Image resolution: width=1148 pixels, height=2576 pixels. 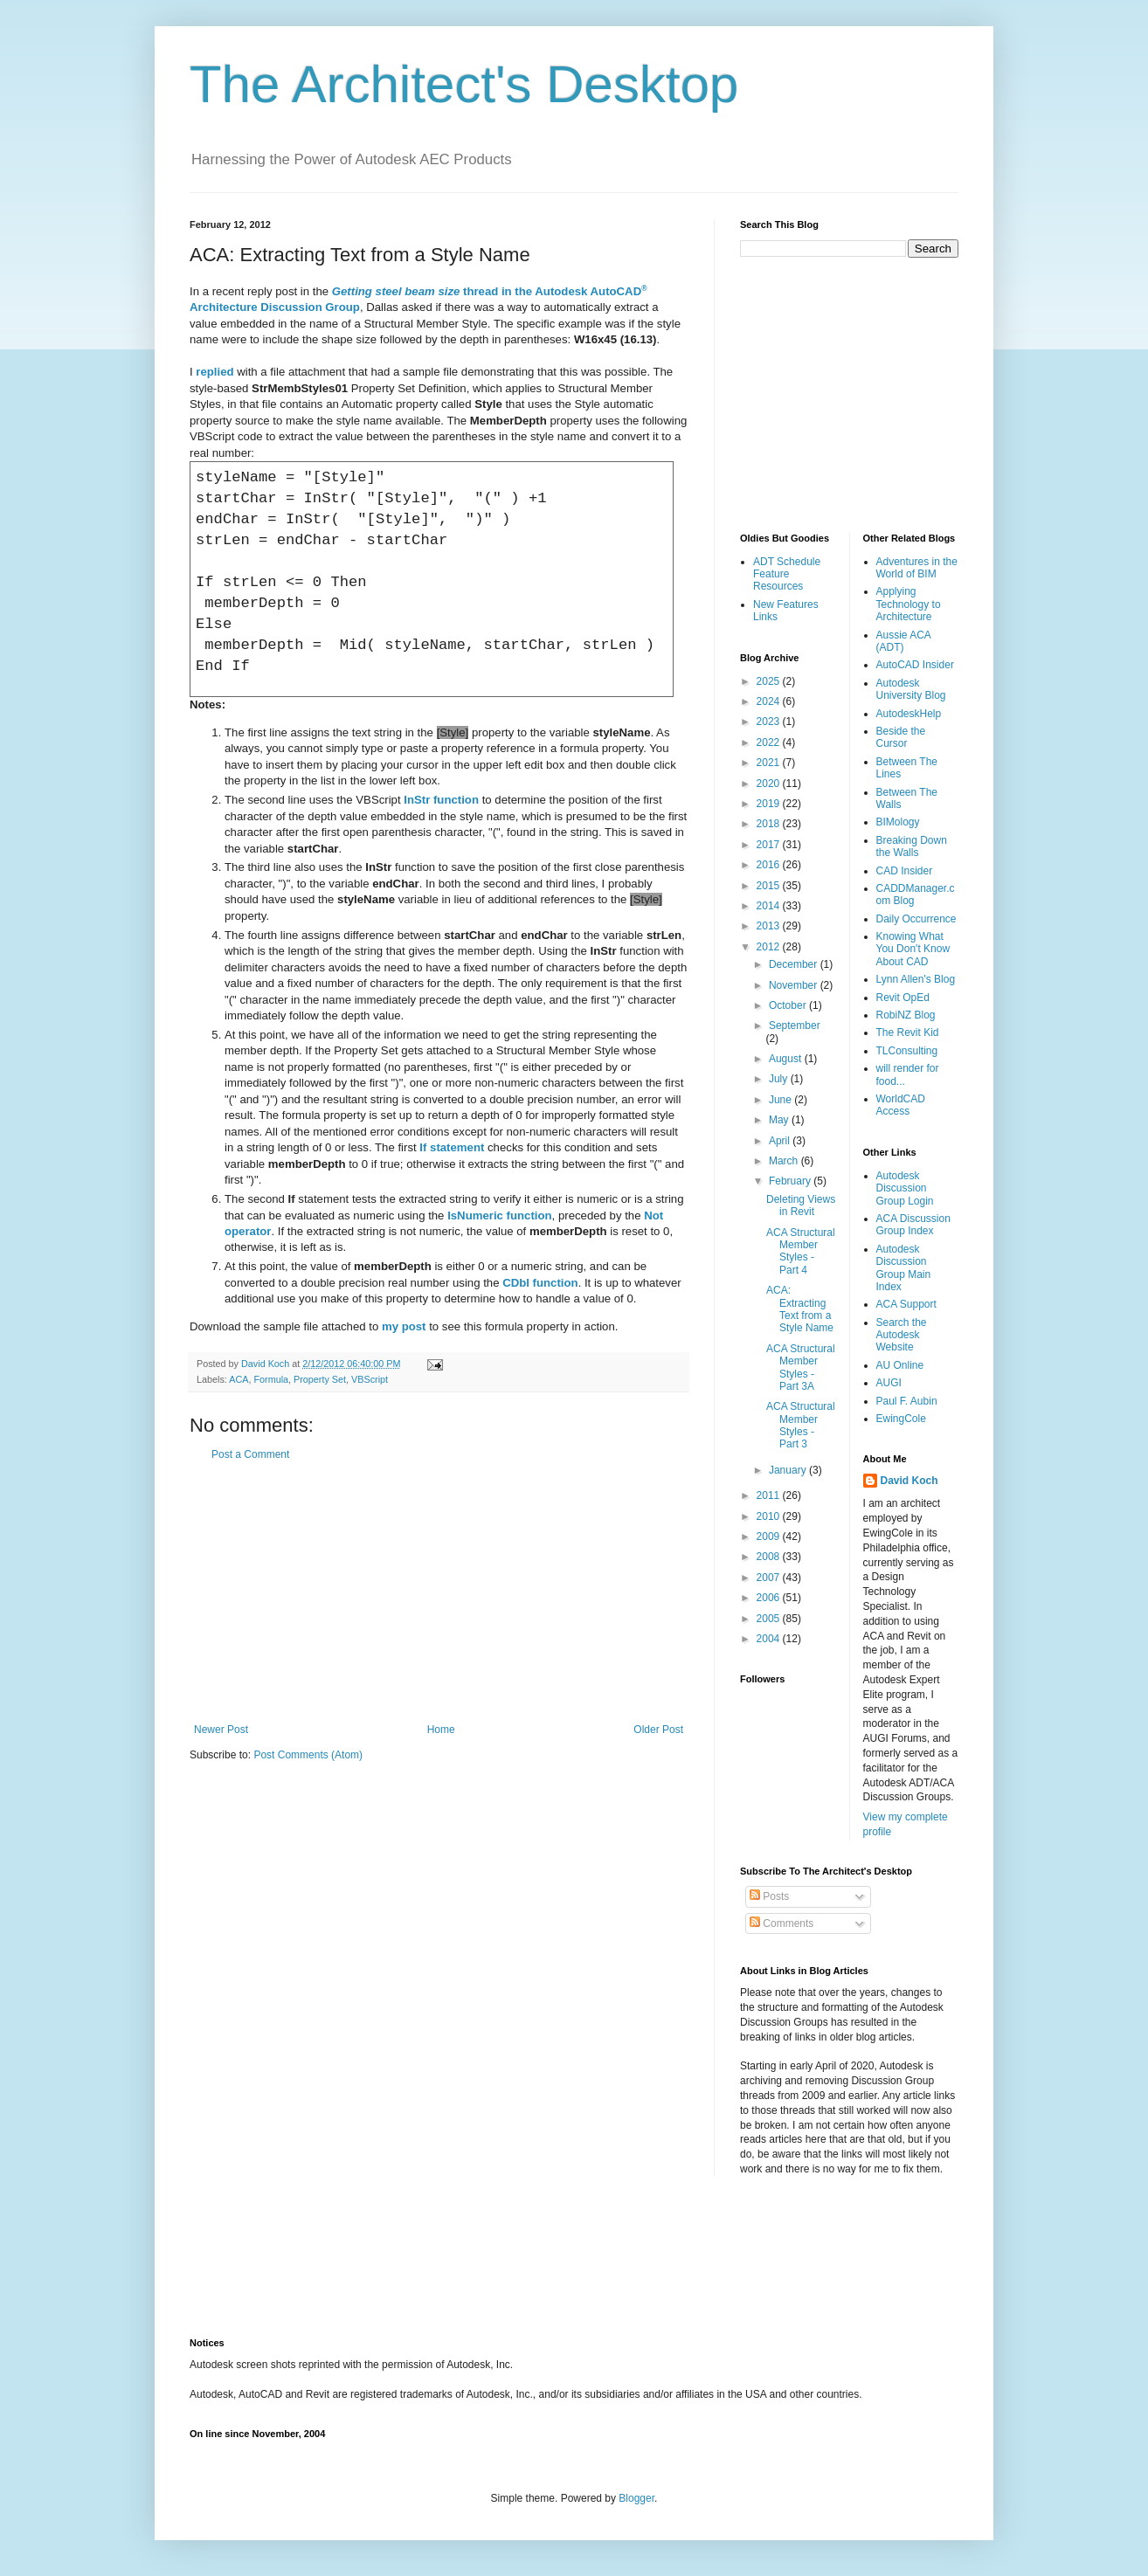 What do you see at coordinates (900, 1365) in the screenshot?
I see `AU Online` at bounding box center [900, 1365].